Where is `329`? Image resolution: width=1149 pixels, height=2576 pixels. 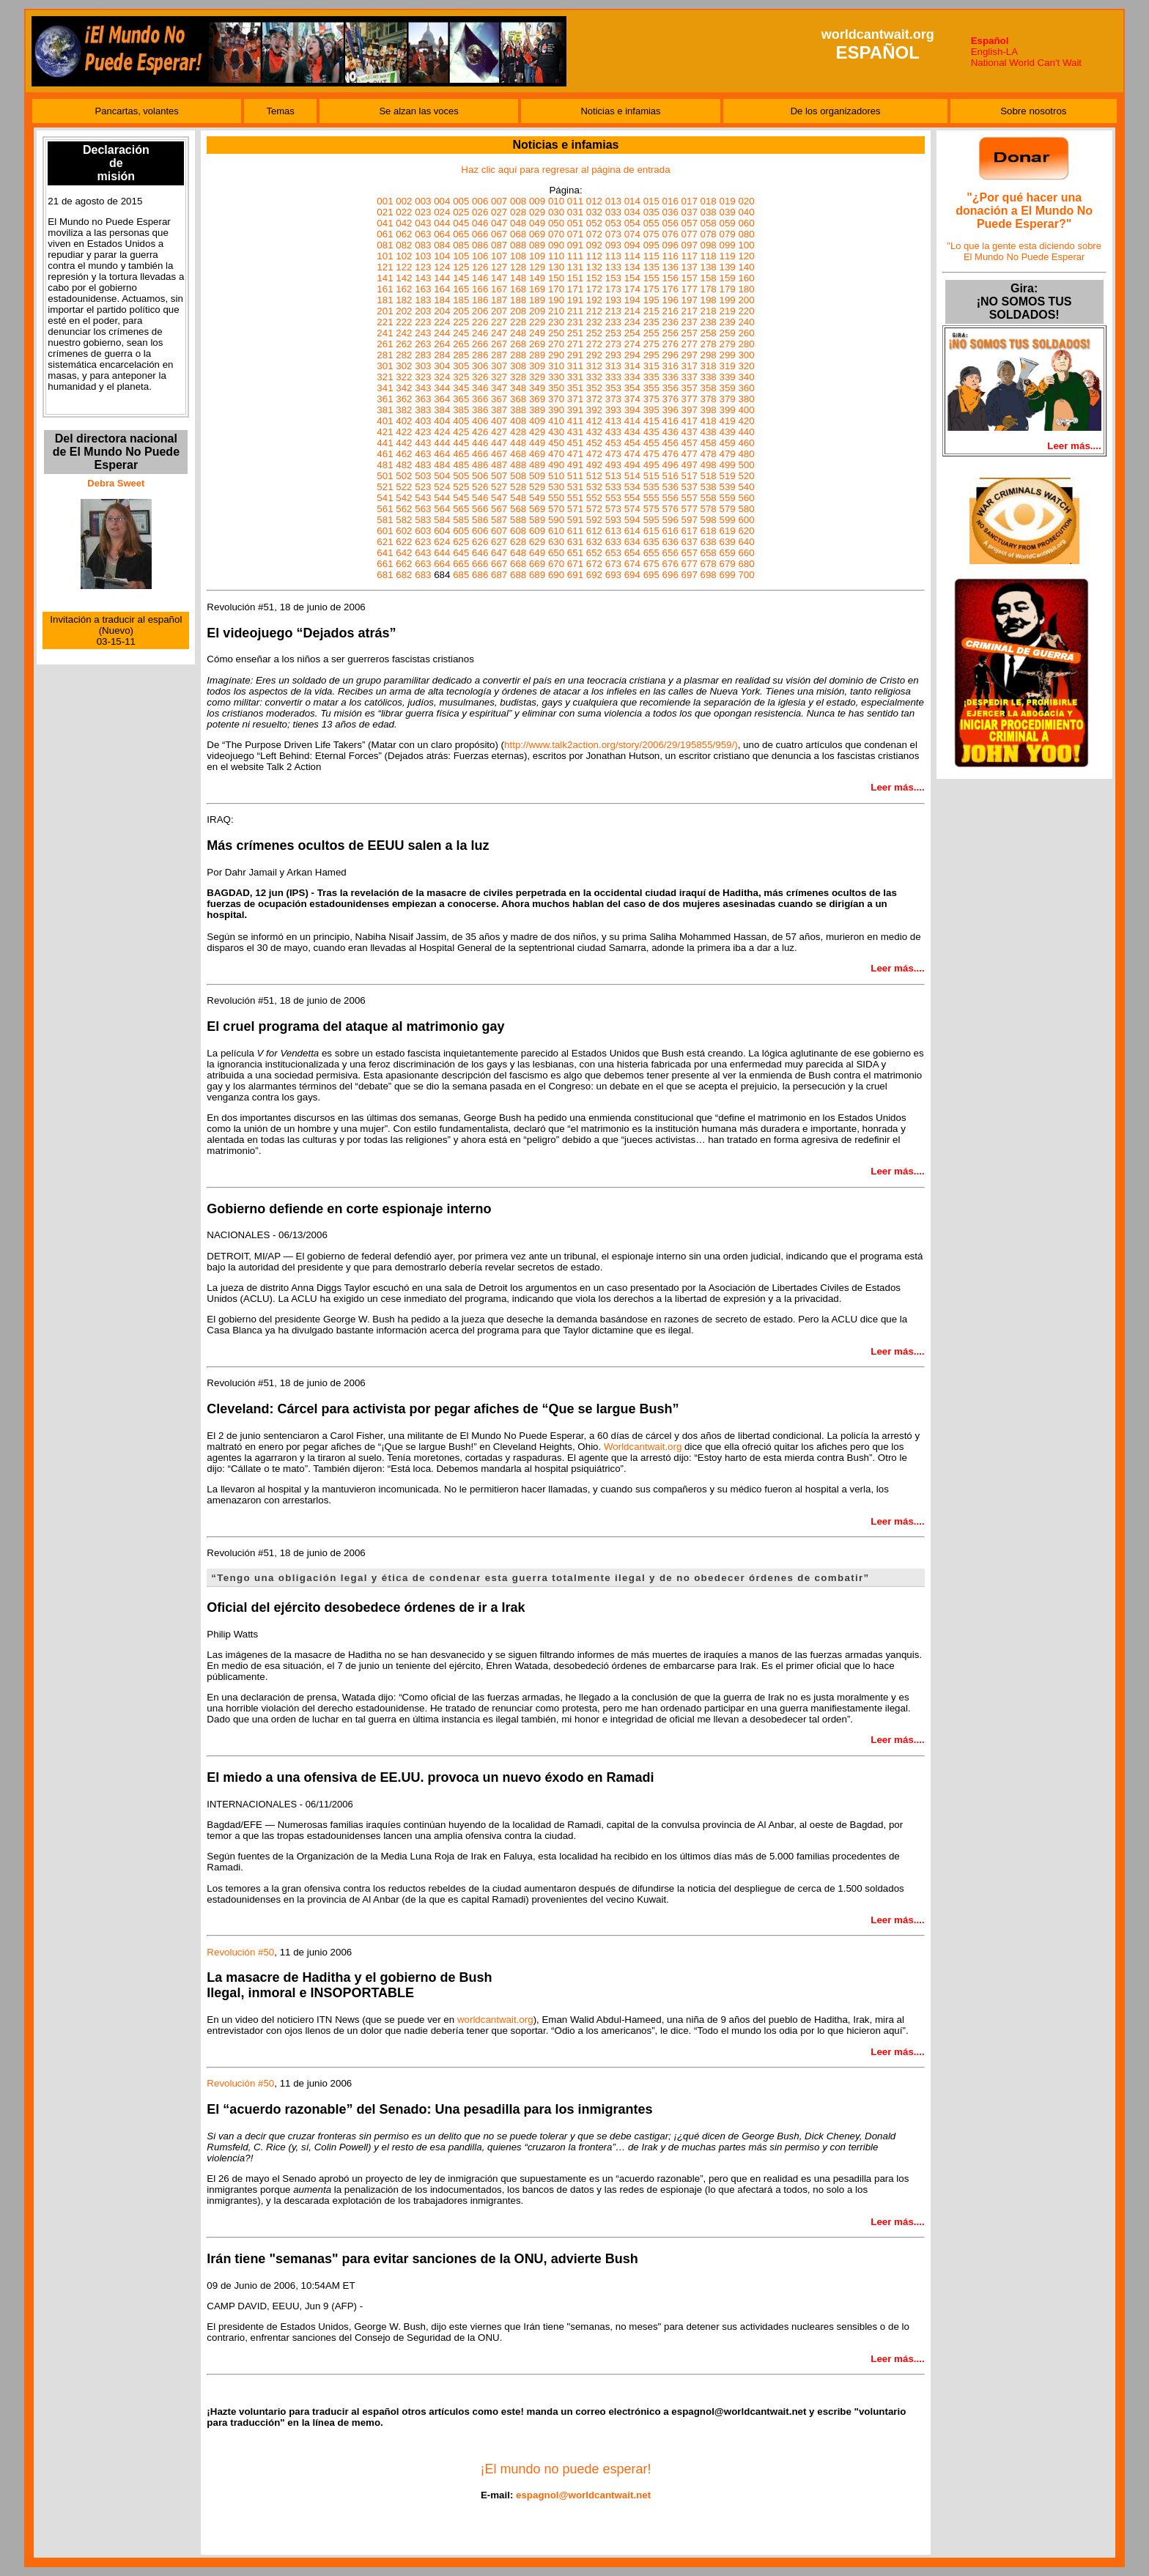 329 is located at coordinates (537, 376).